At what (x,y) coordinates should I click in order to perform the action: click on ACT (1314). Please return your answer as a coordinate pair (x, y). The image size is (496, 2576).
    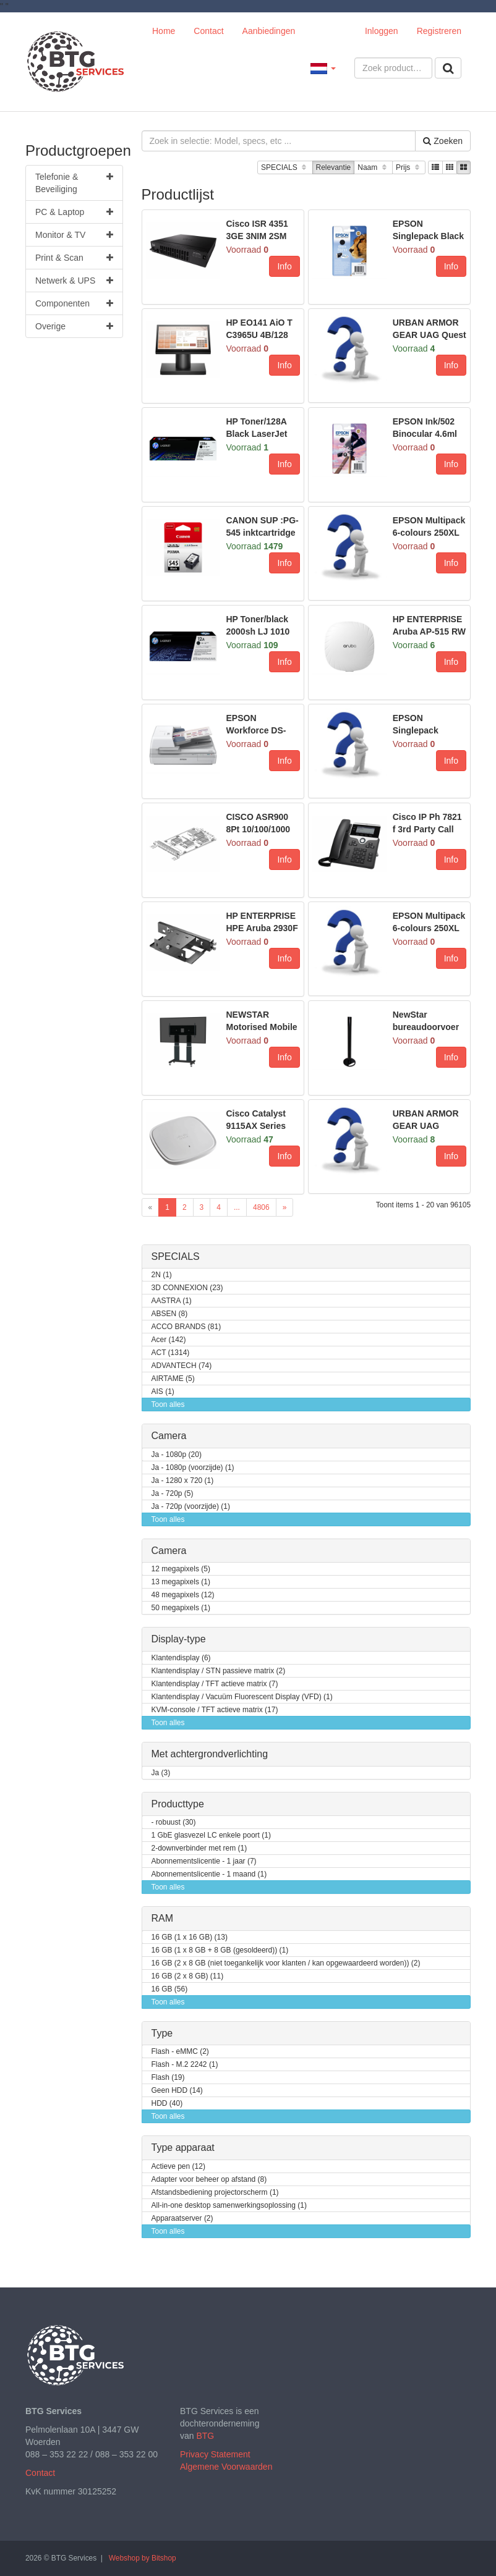
    Looking at the image, I should click on (171, 1353).